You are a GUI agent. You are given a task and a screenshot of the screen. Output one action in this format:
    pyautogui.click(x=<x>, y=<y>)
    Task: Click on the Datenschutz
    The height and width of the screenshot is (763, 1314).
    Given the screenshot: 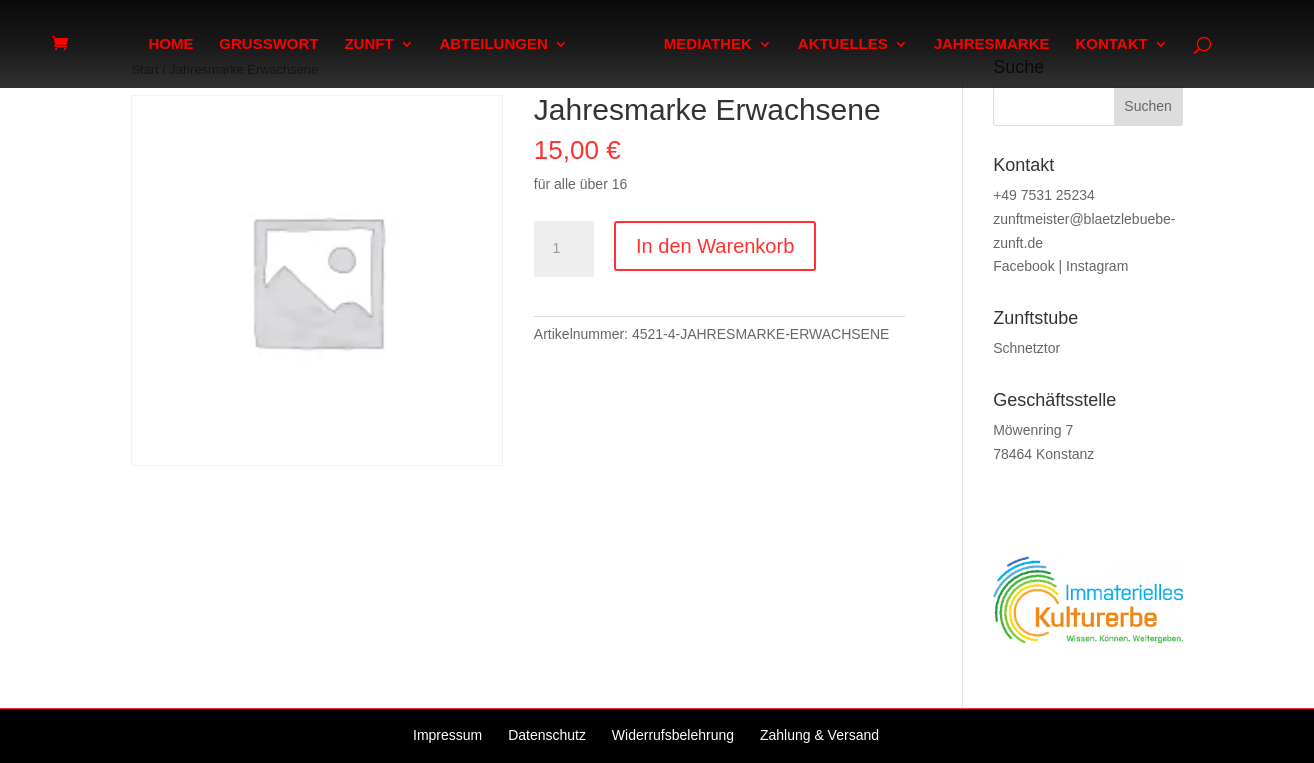 What is the action you would take?
    pyautogui.click(x=547, y=735)
    